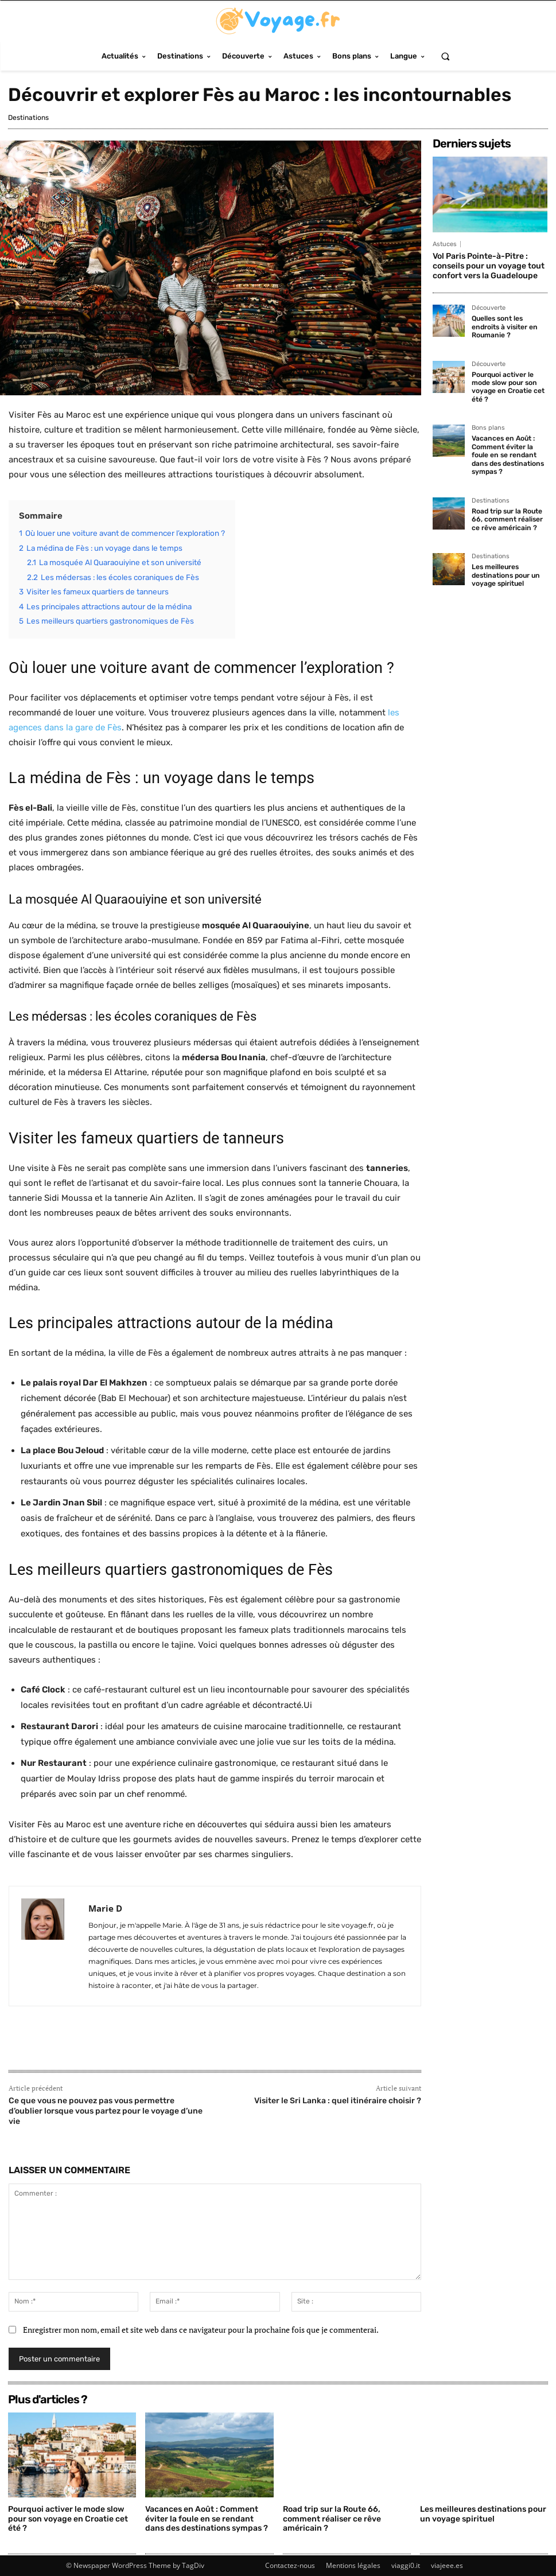 Image resolution: width=556 pixels, height=2576 pixels. Describe the element at coordinates (508, 386) in the screenshot. I see `Pourquoi activer le mode slow pour son voyage en Croatie cet été ?` at that location.